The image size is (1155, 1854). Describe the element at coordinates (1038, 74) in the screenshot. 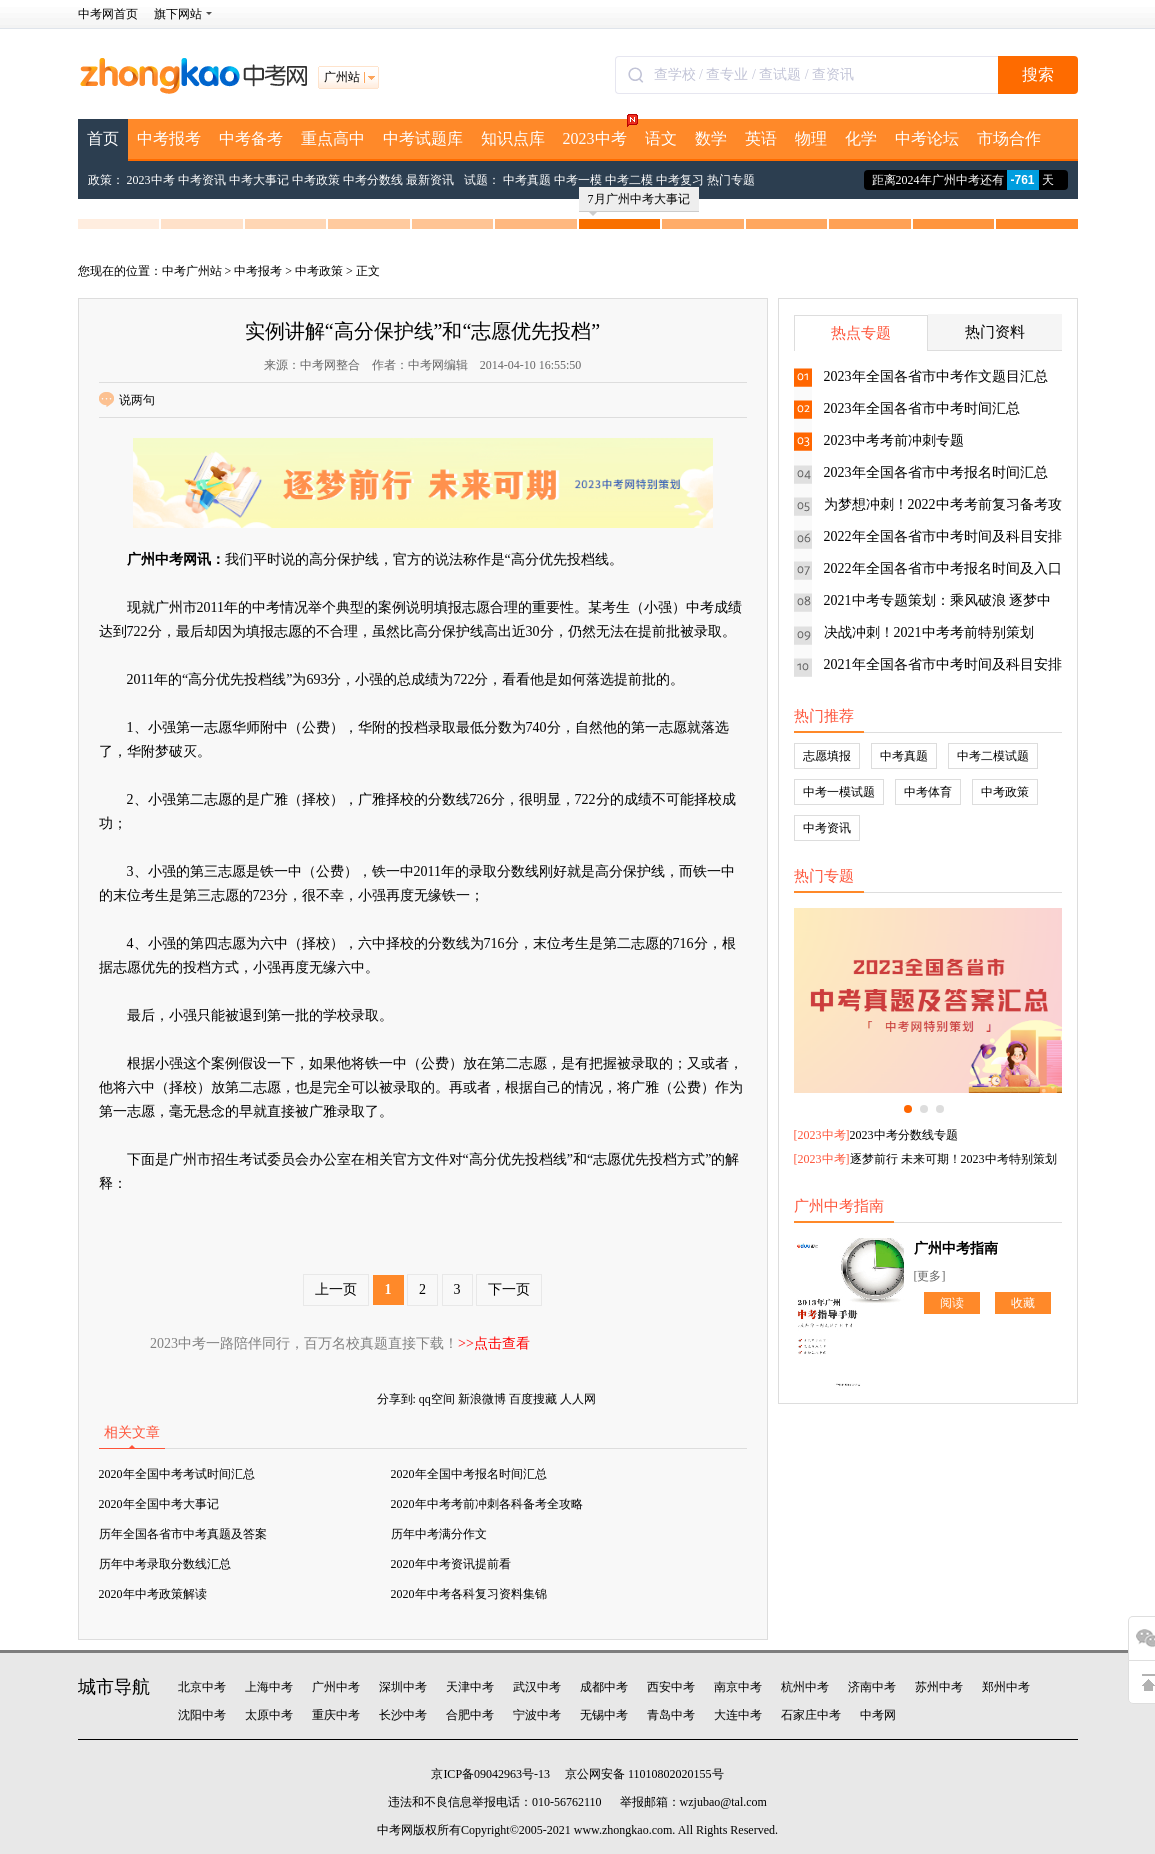

I see `搜索` at that location.